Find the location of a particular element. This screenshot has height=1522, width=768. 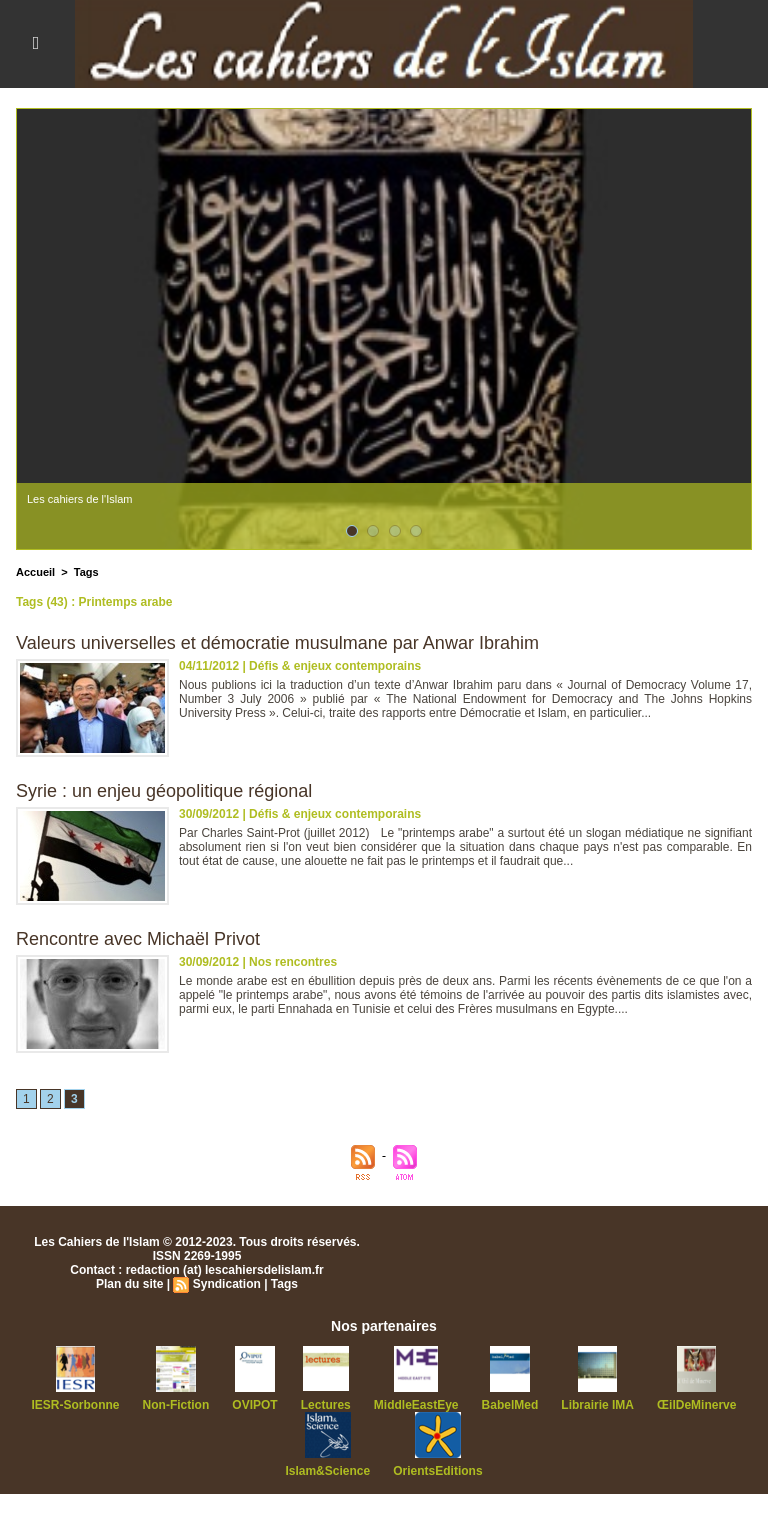

MiddleEastEye is located at coordinates (416, 1405).